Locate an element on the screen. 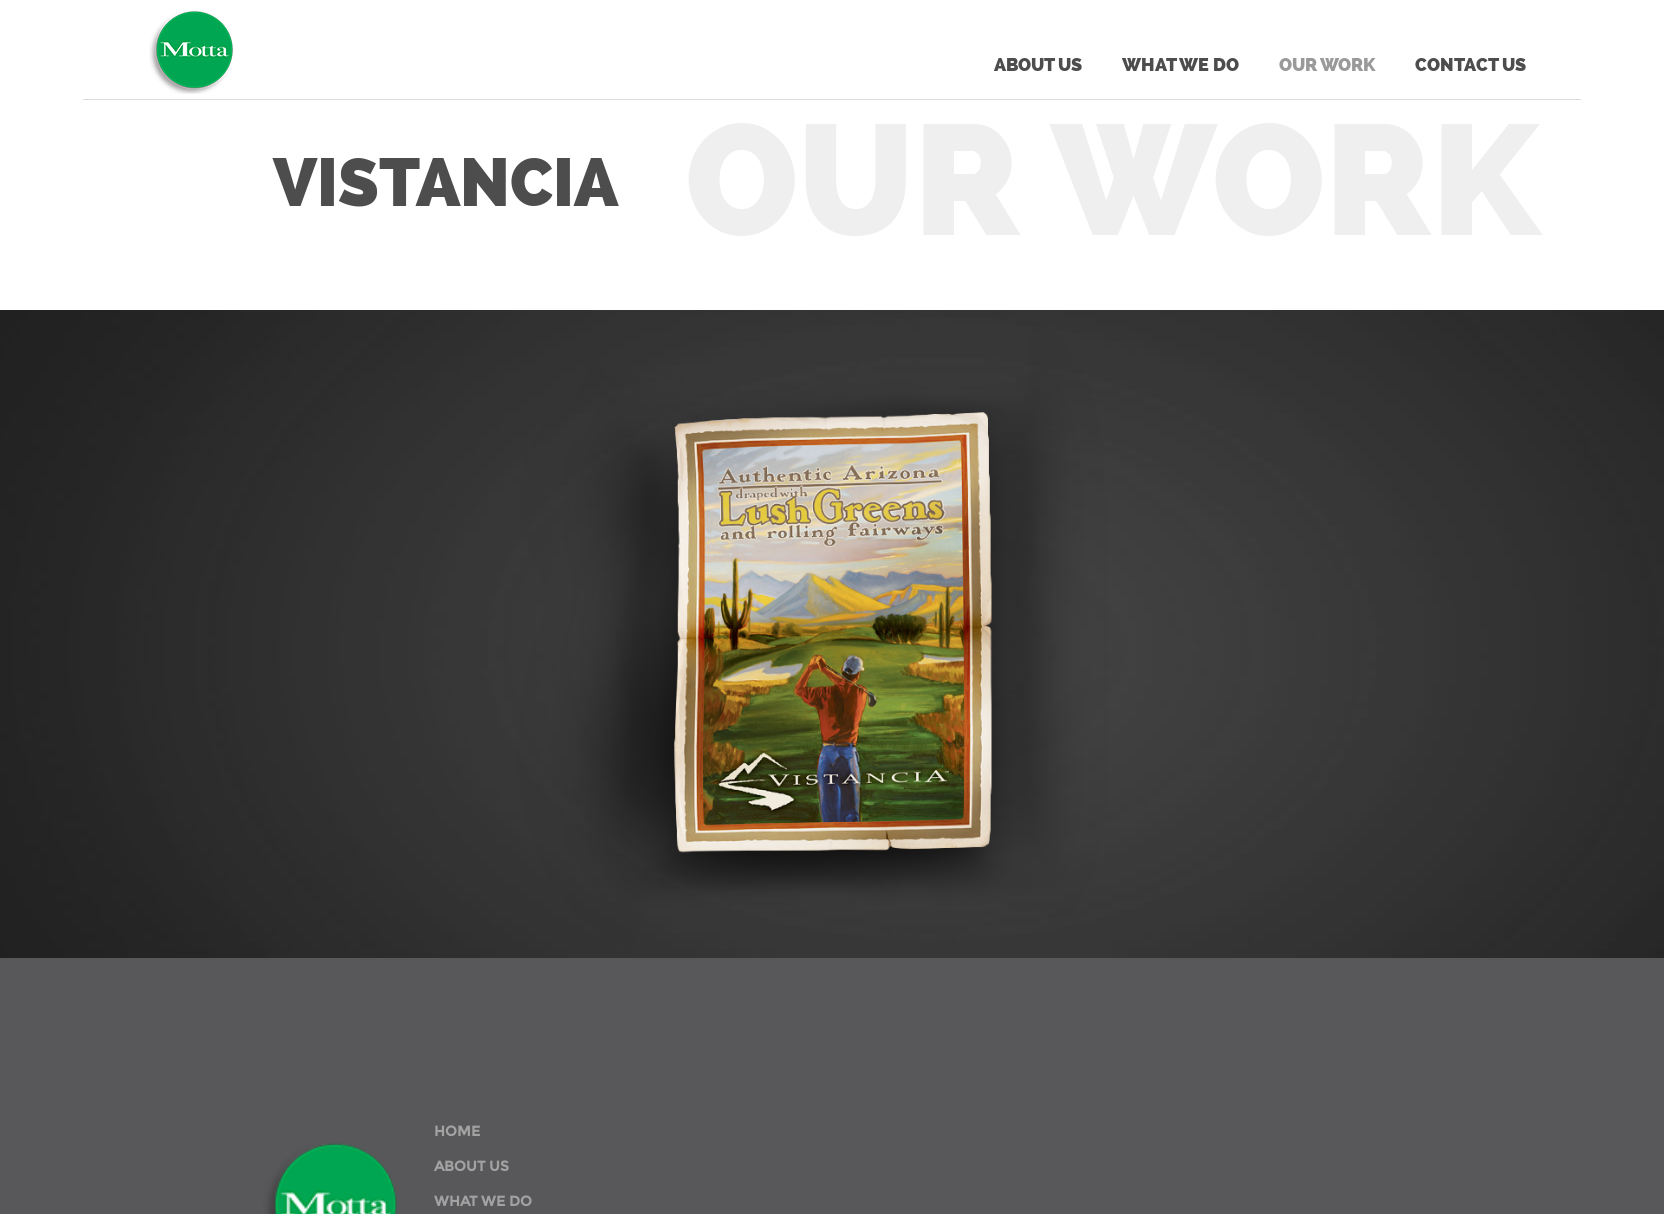 This screenshot has height=1214, width=1664. ABOUT US is located at coordinates (471, 1166).